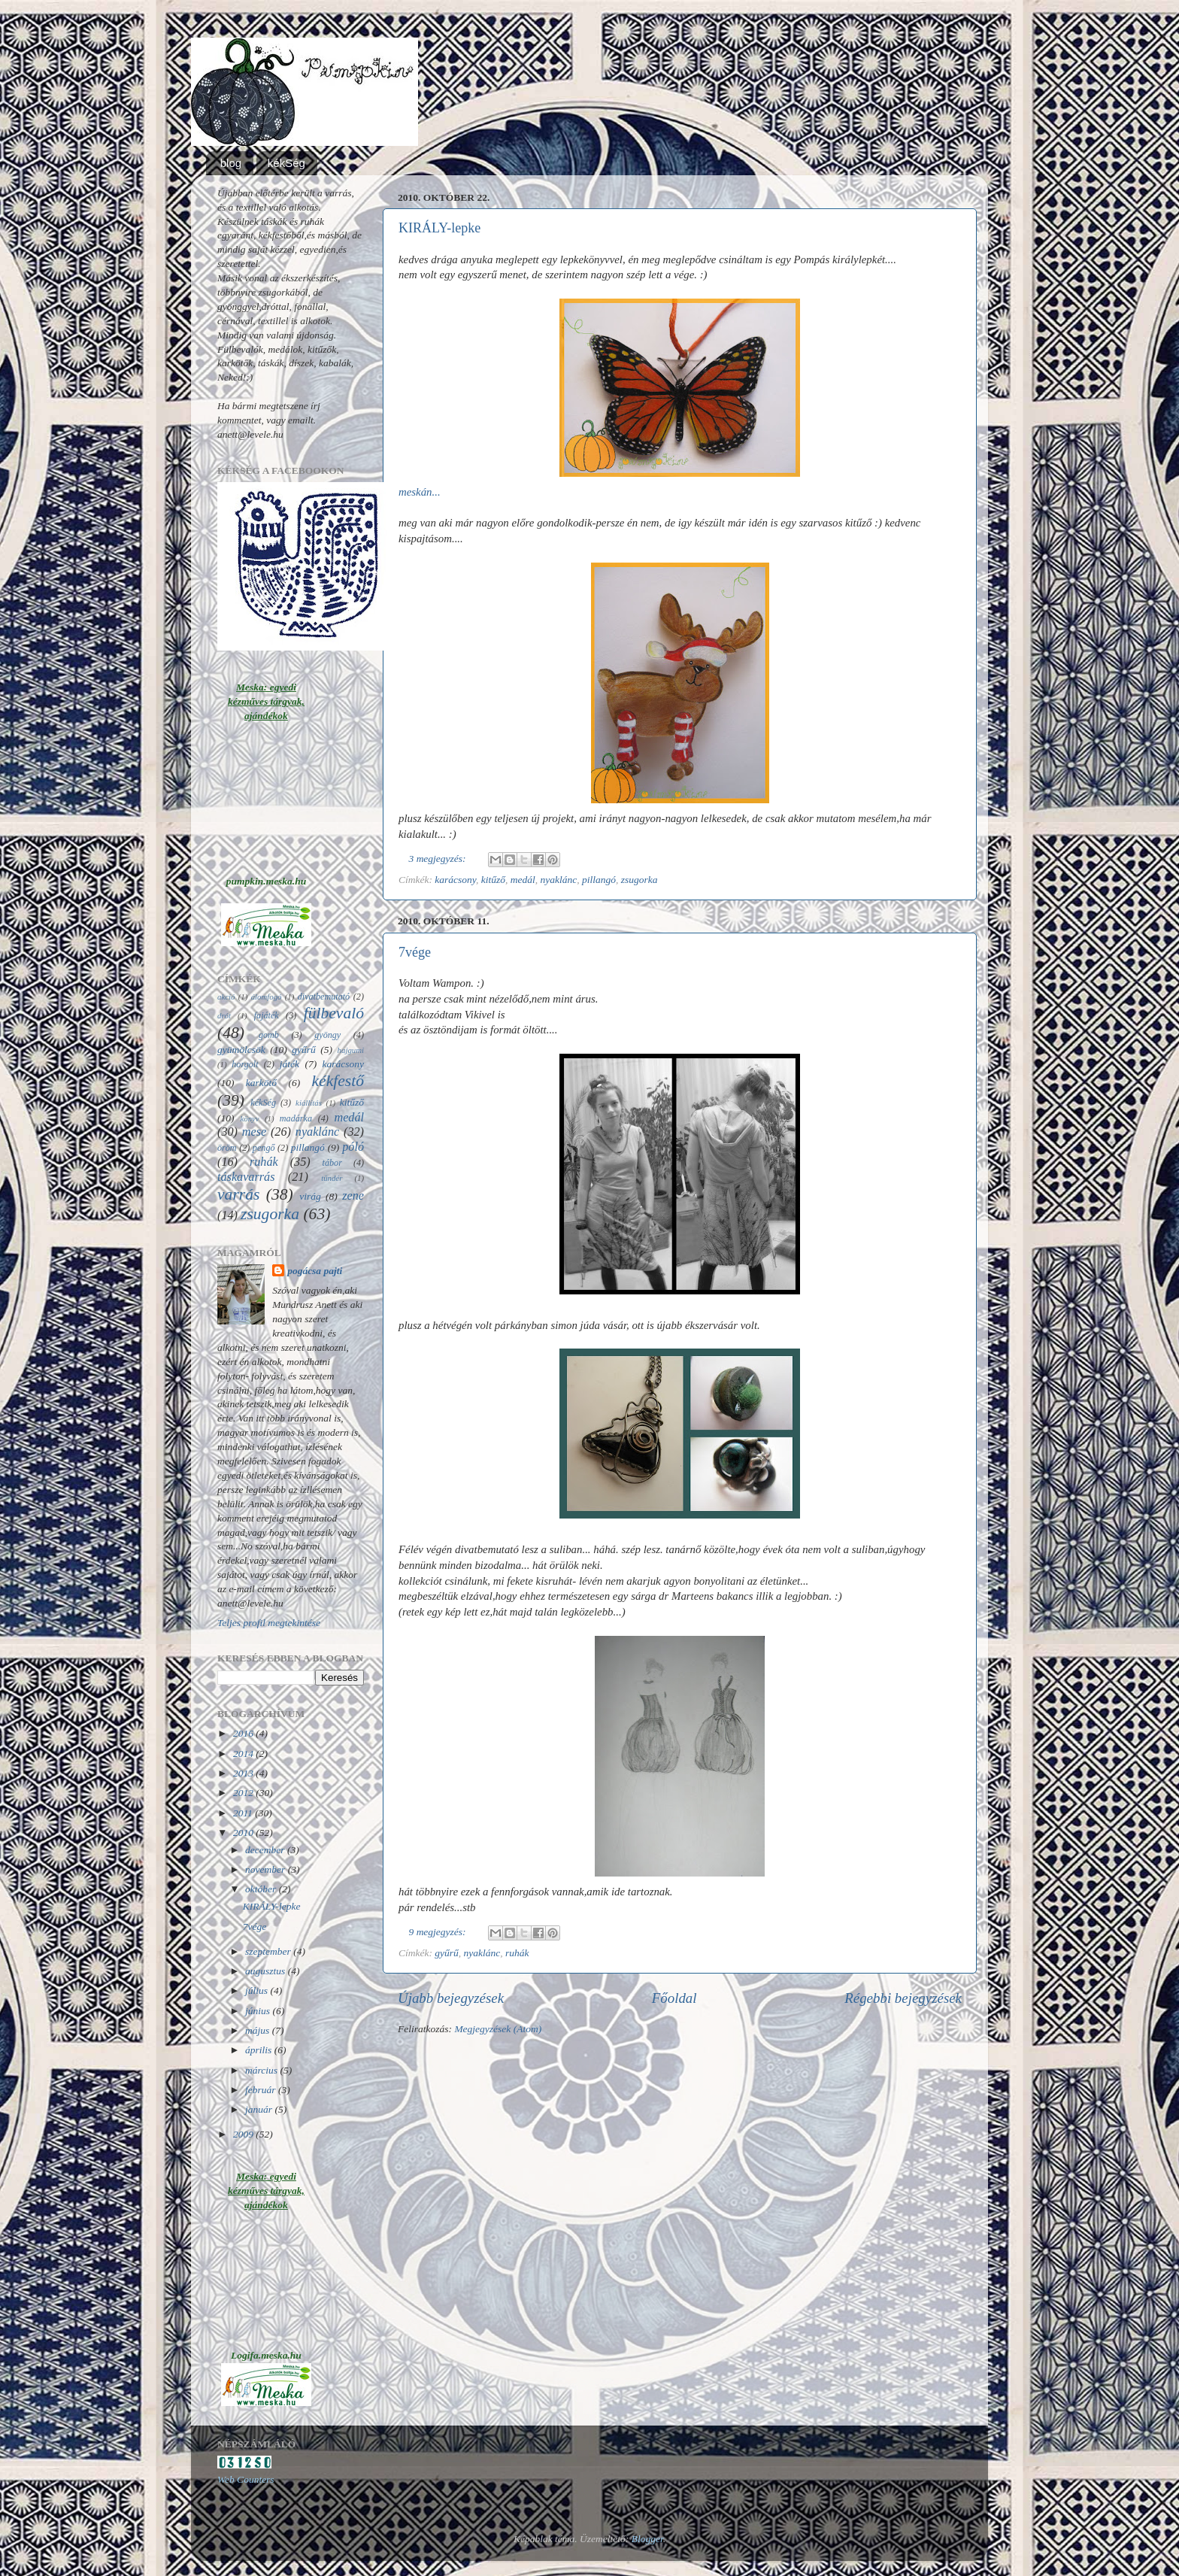  Describe the element at coordinates (523, 879) in the screenshot. I see `medál` at that location.